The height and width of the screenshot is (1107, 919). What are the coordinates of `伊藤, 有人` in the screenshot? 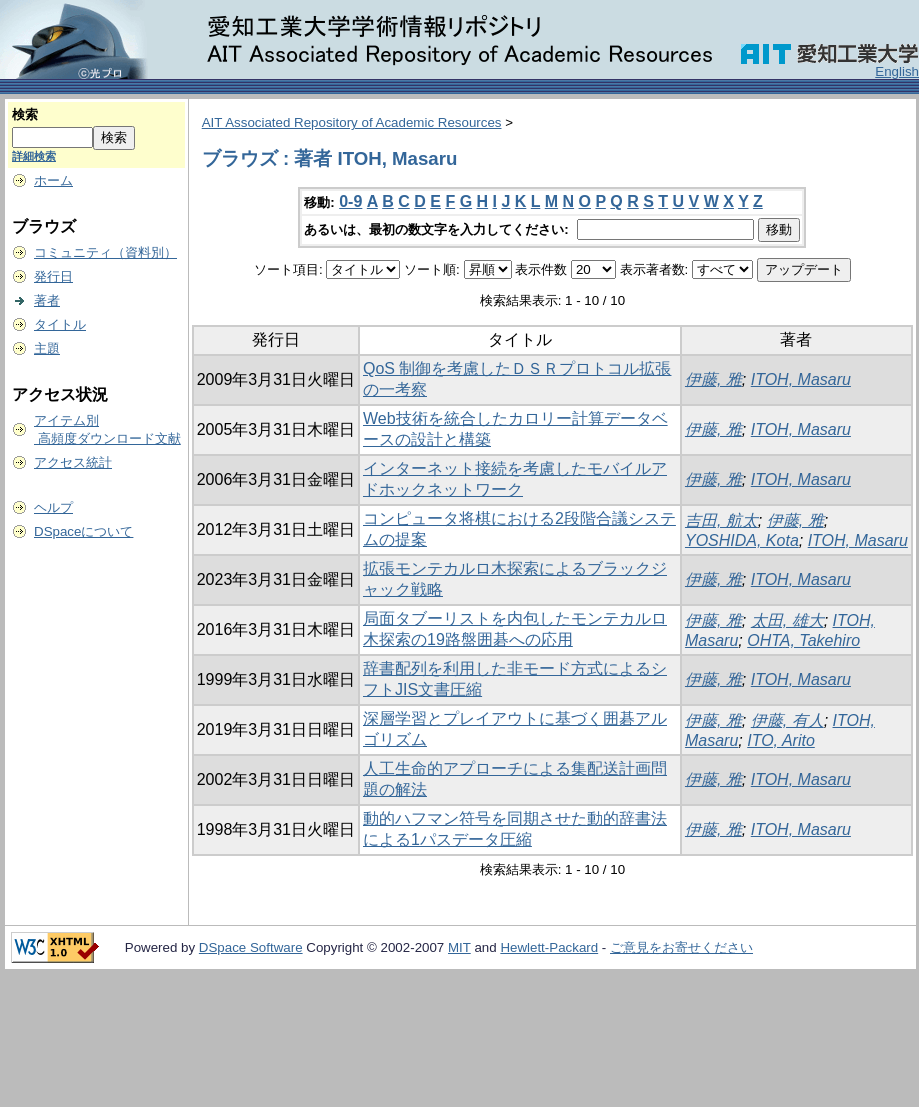 It's located at (787, 720).